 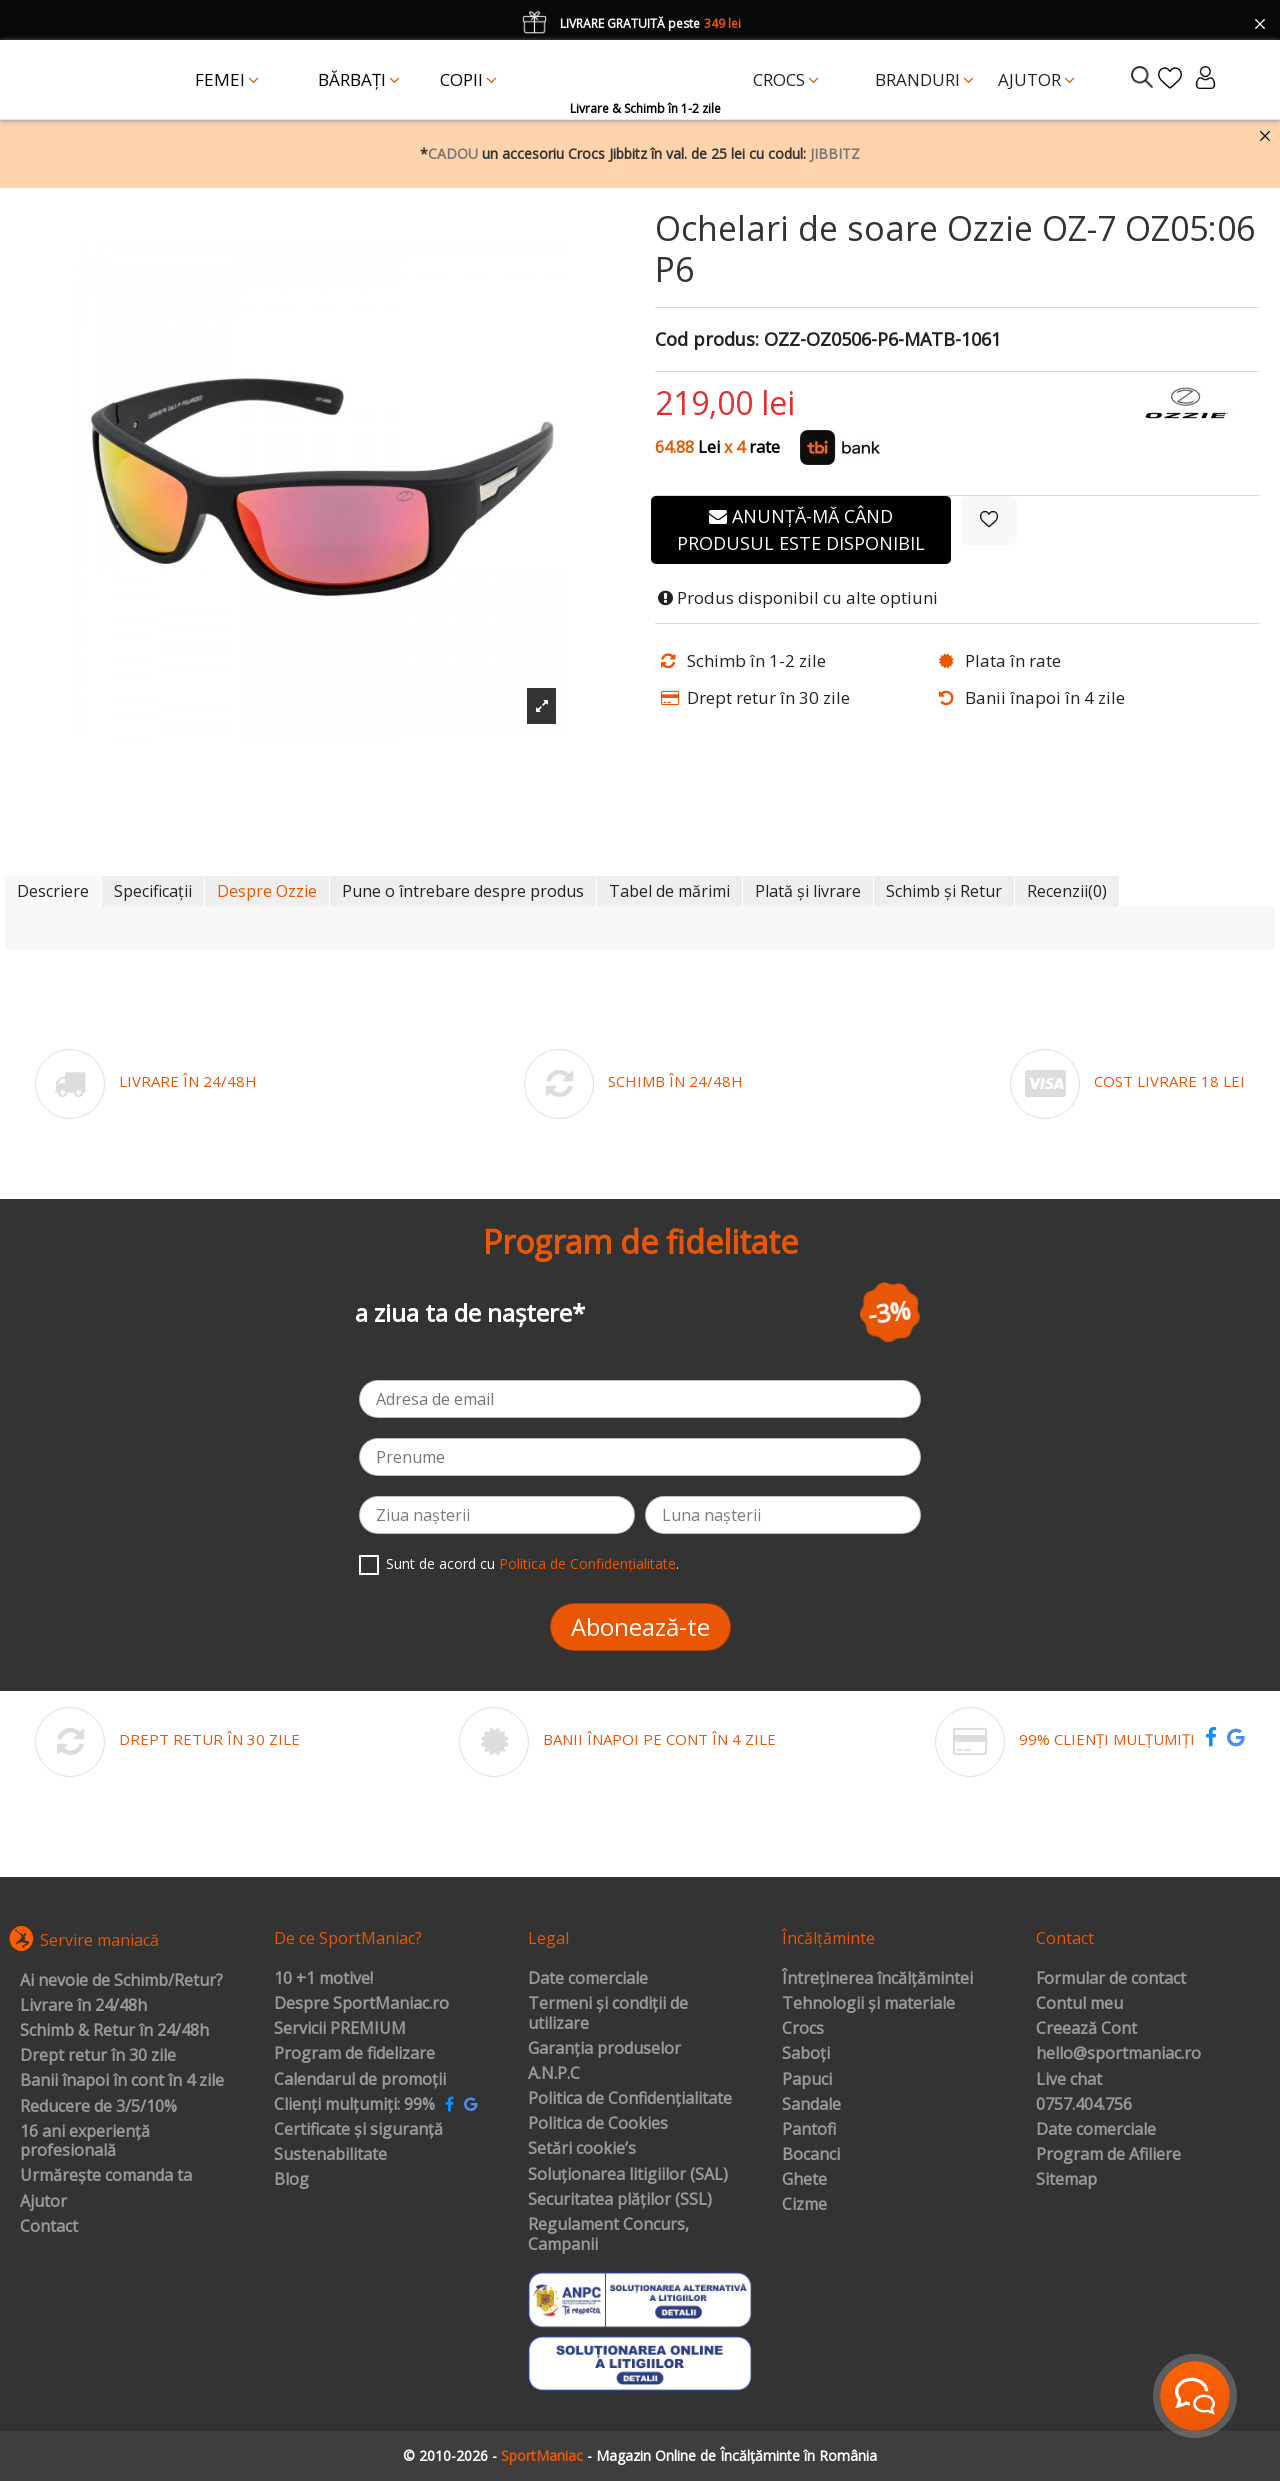 I want to click on Urmărește comanda ta, so click(x=106, y=2176).